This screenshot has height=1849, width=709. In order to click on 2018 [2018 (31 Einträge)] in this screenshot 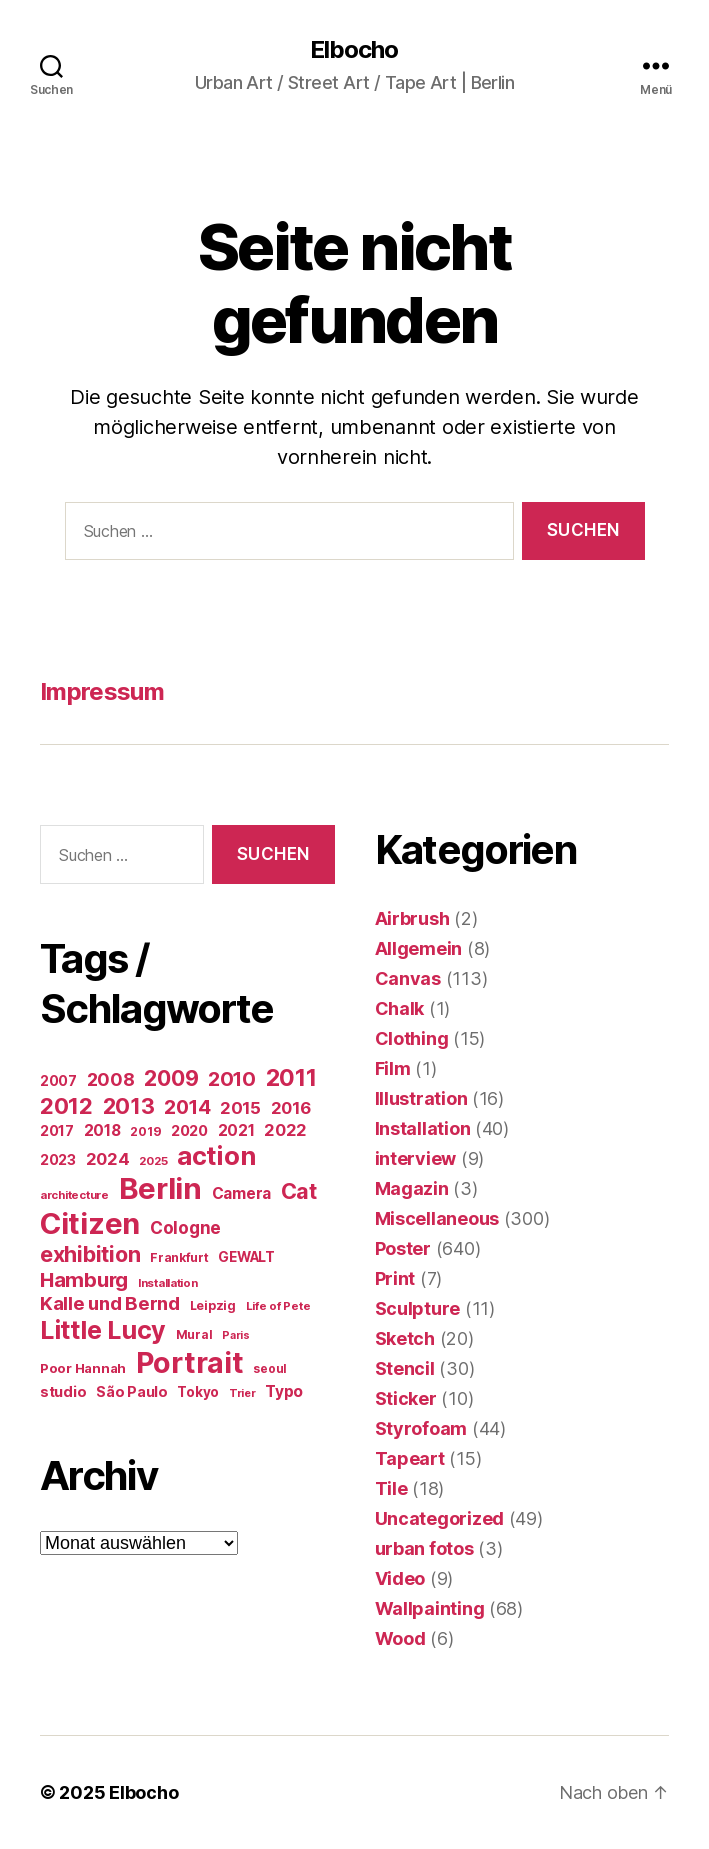, I will do `click(102, 1130)`.